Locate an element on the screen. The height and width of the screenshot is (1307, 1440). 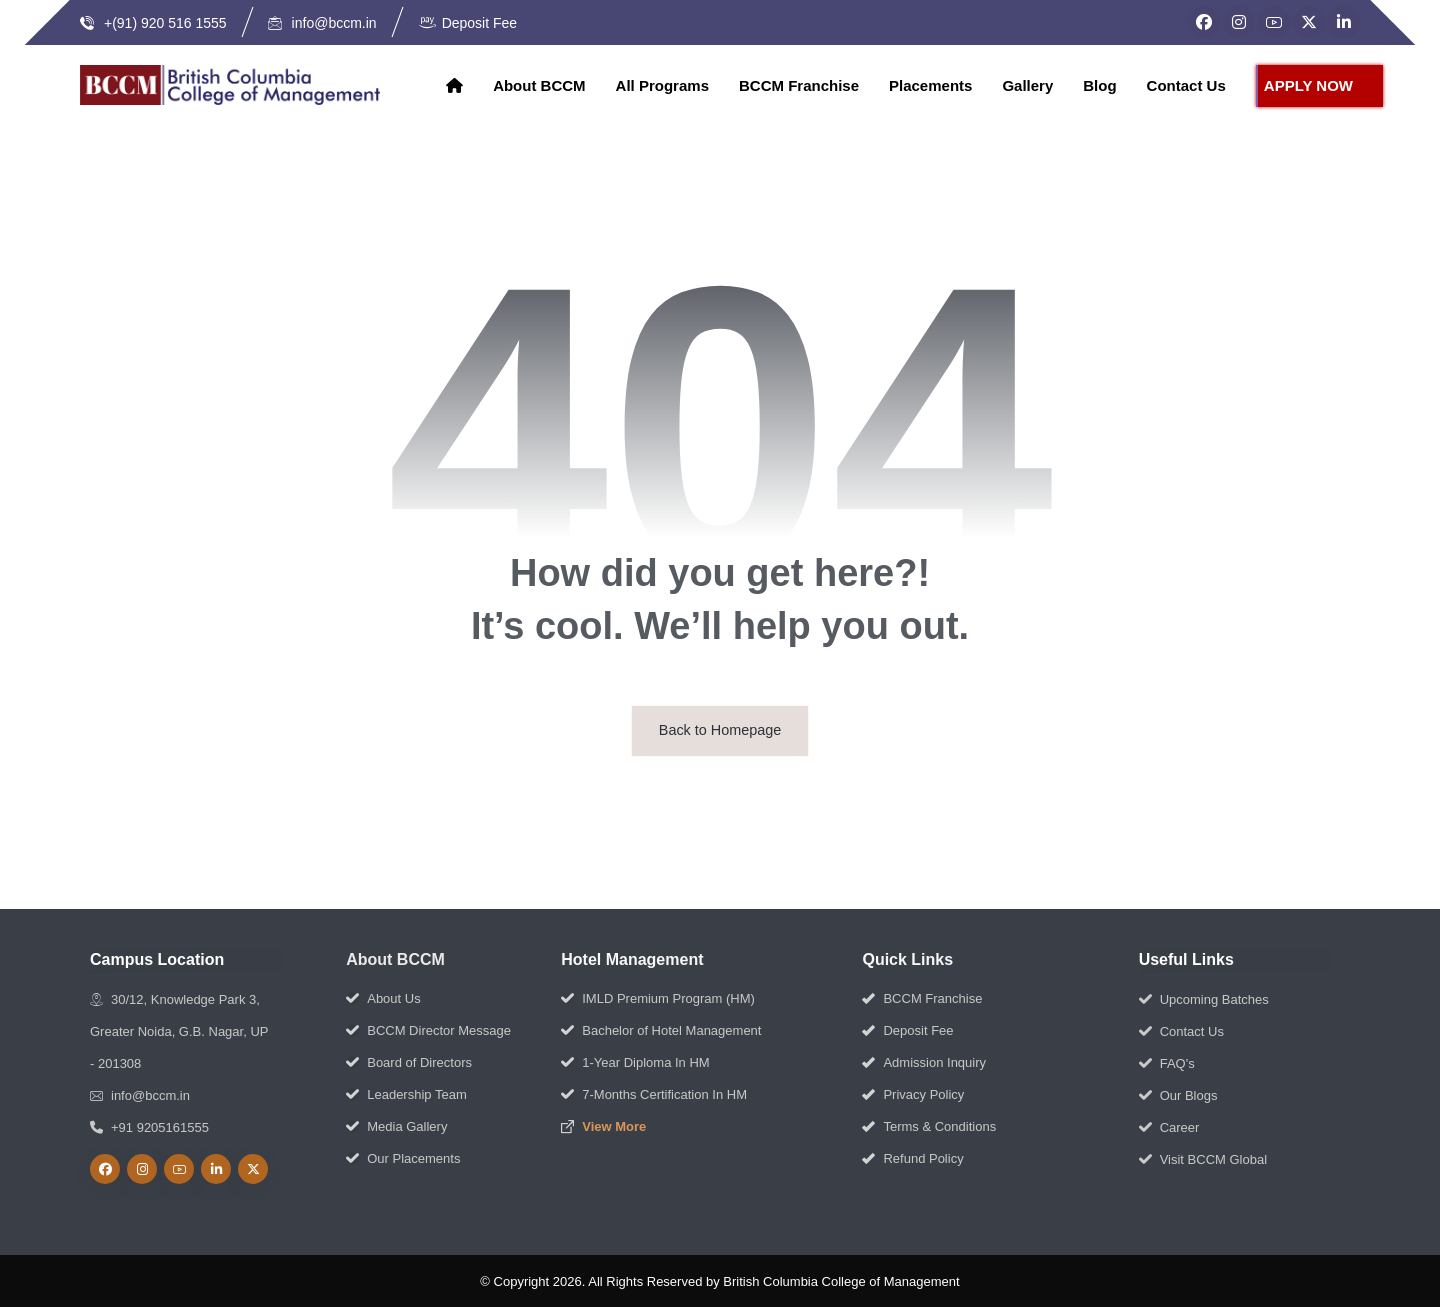
Admission Inquiry is located at coordinates (924, 1062).